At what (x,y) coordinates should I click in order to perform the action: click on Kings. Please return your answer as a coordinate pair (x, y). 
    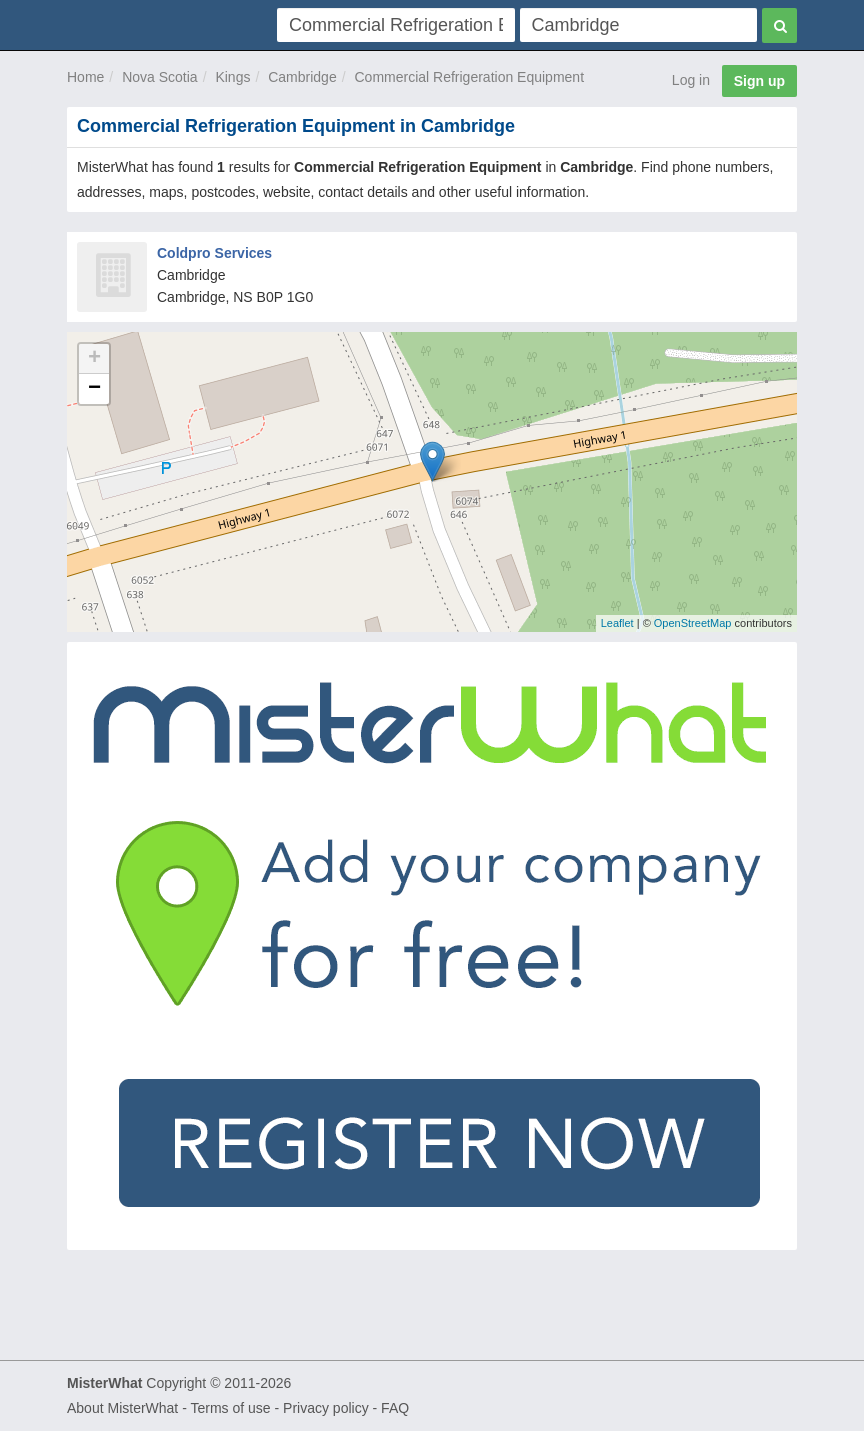
    Looking at the image, I should click on (232, 77).